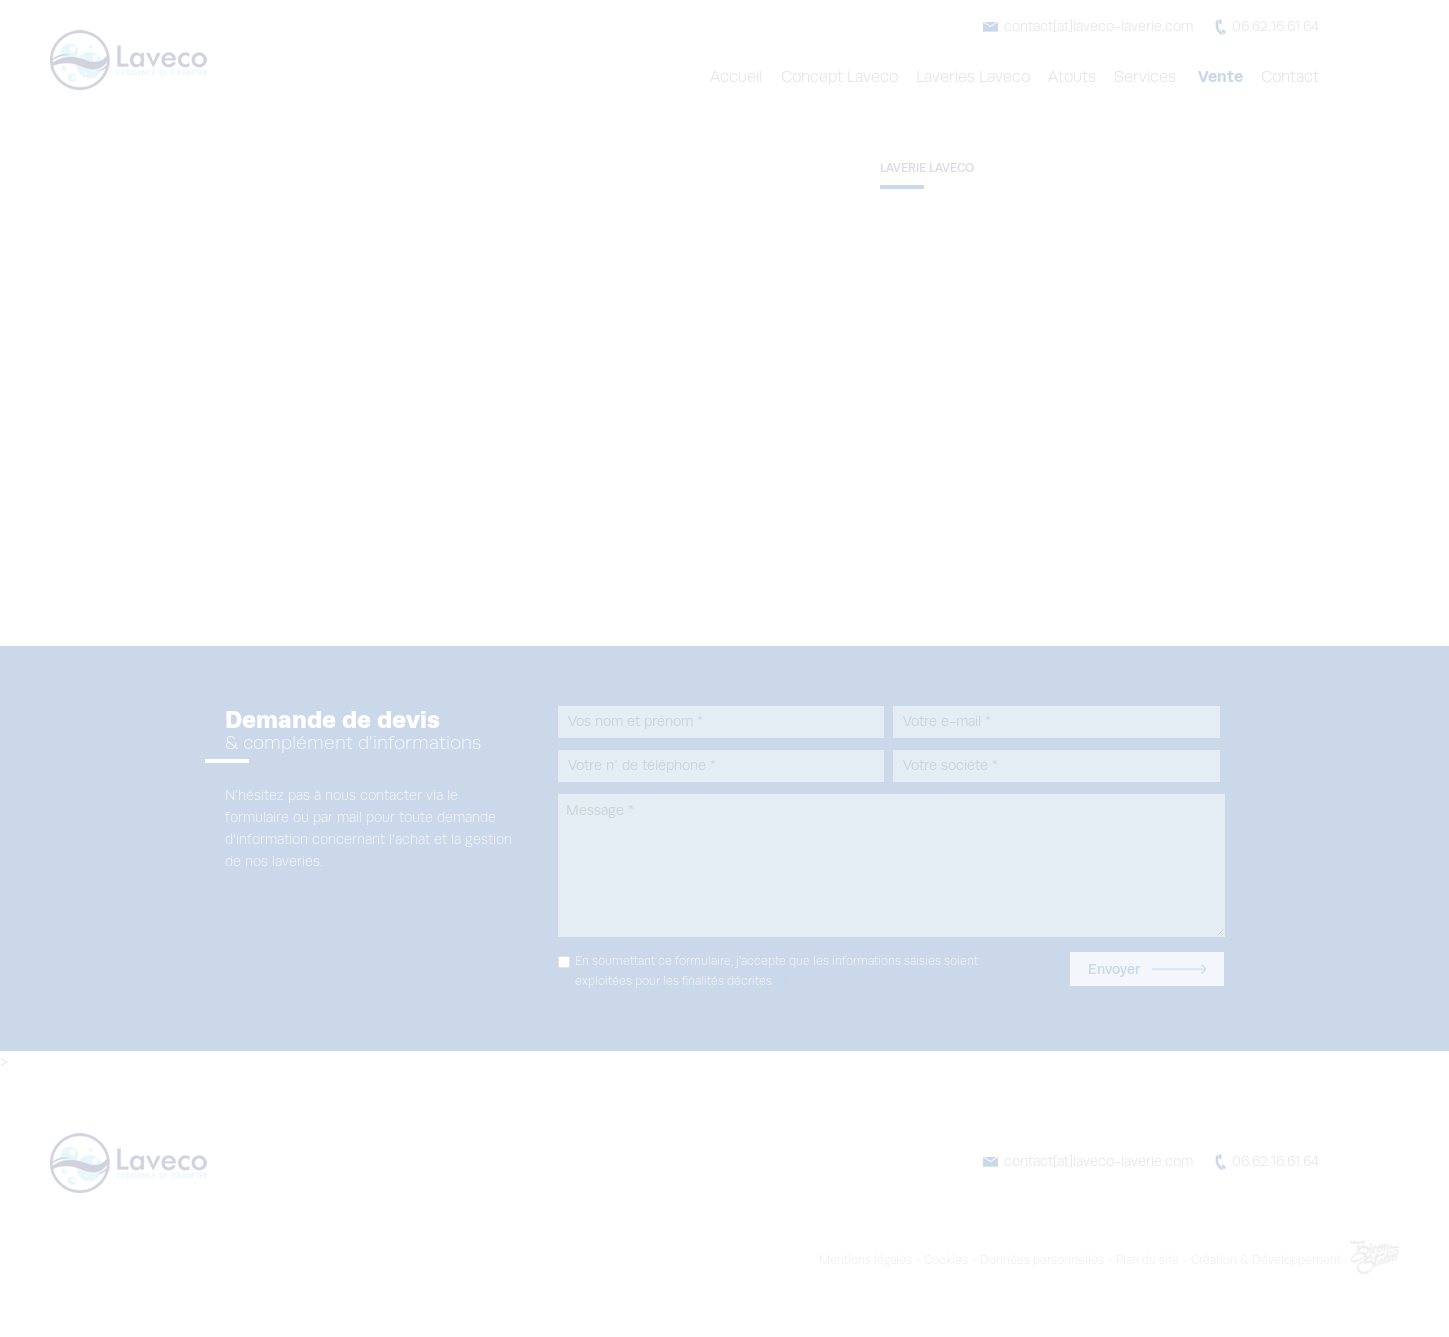 The image size is (1449, 1337). What do you see at coordinates (1078, 76) in the screenshot?
I see `Atouts` at bounding box center [1078, 76].